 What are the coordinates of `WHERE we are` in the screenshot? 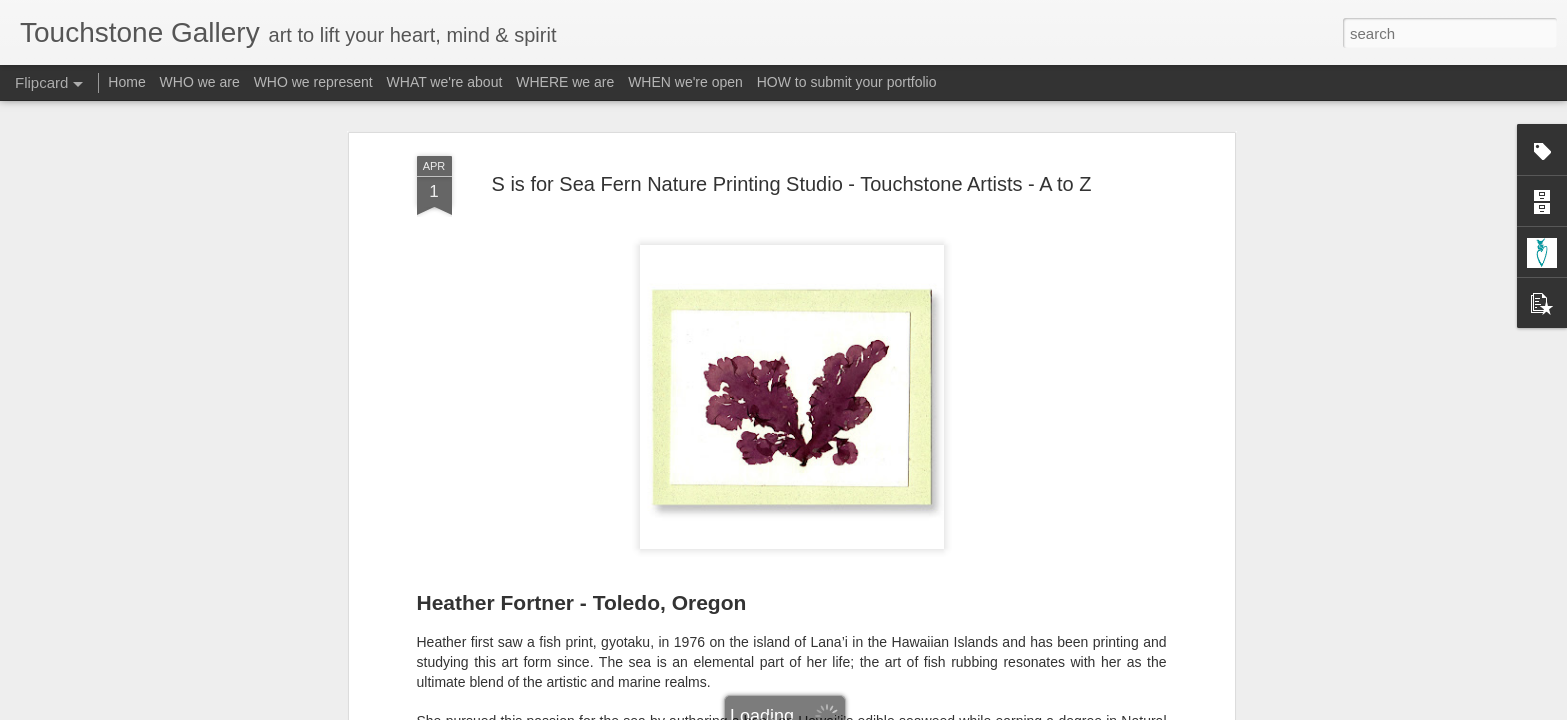 It's located at (565, 82).